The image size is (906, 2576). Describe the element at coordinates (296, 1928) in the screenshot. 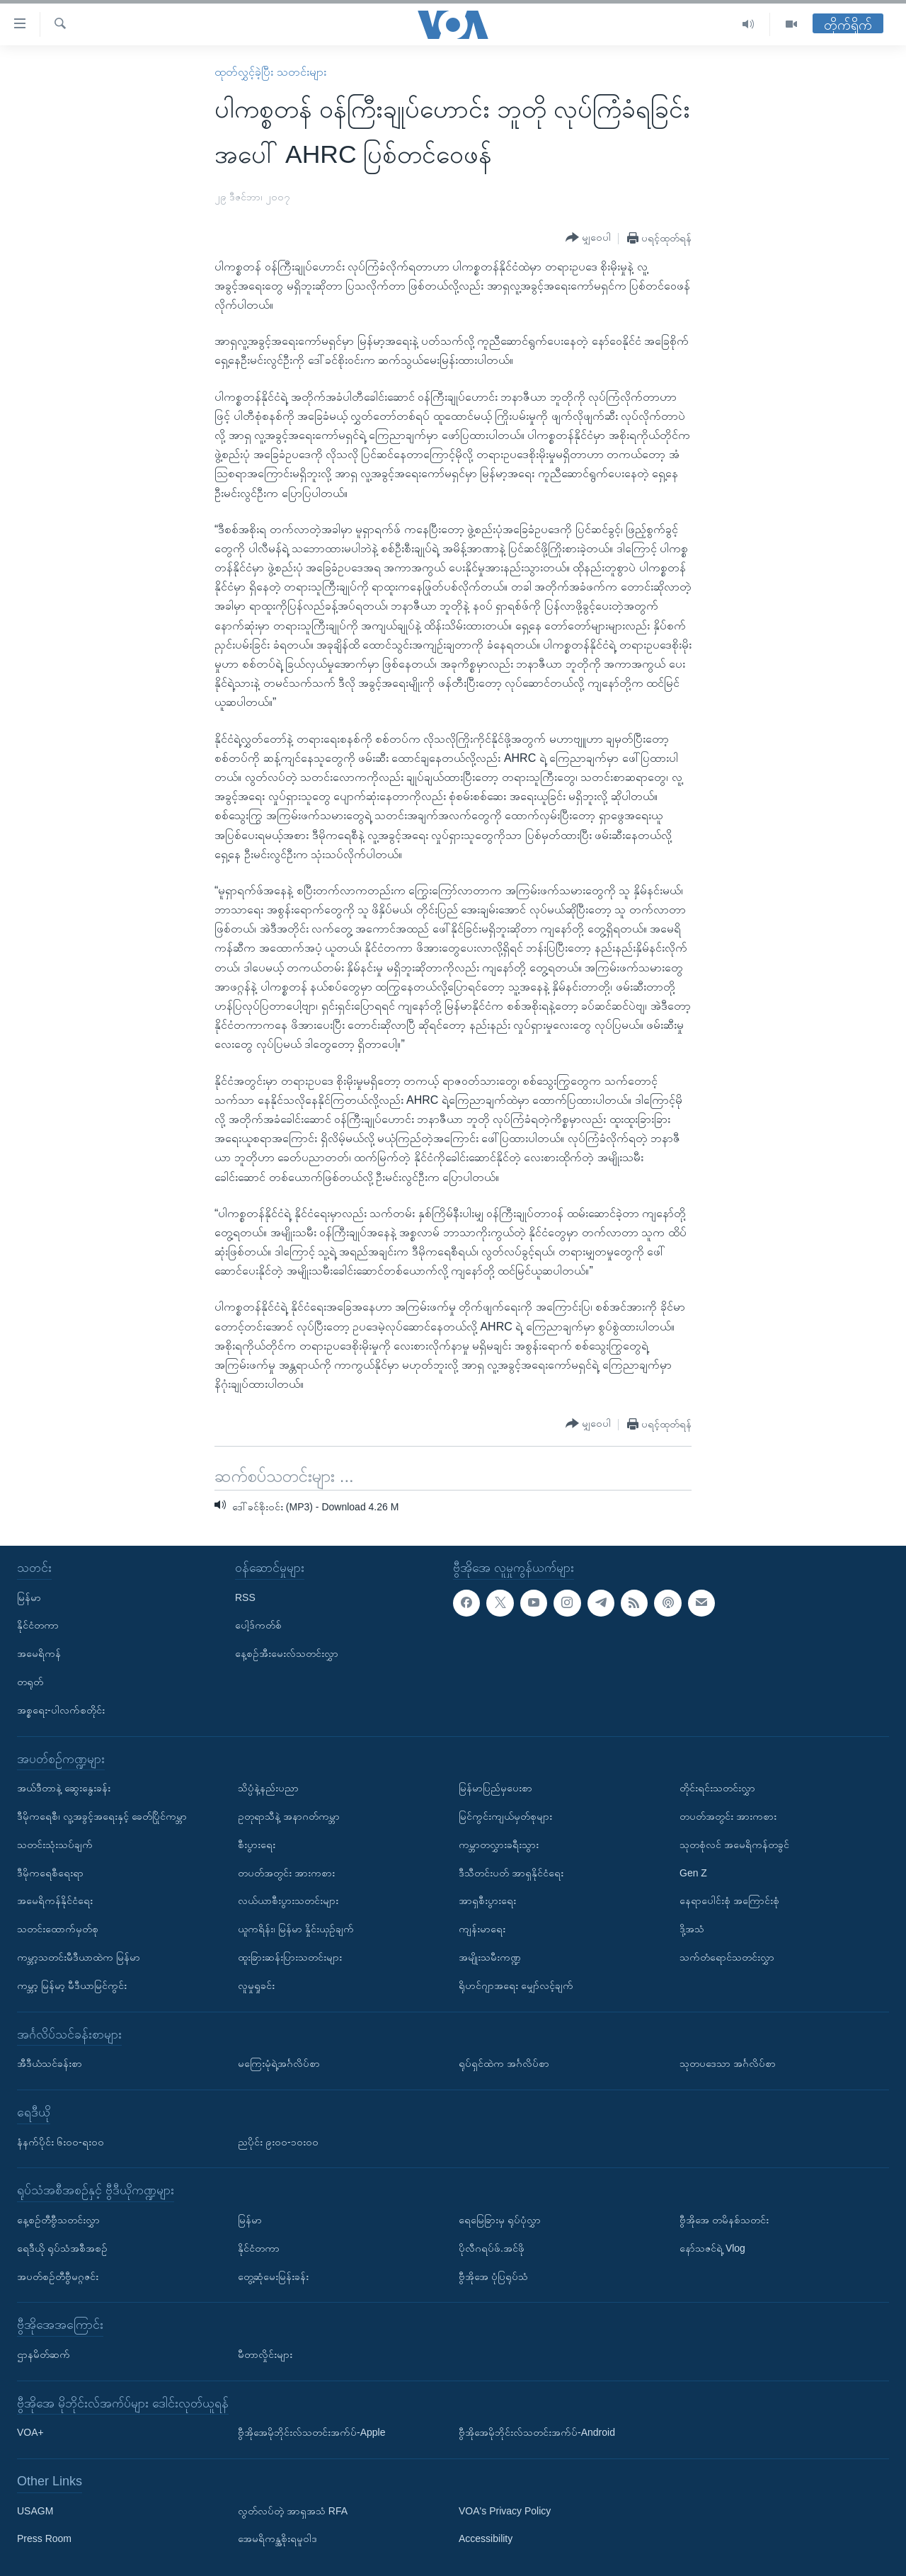

I see `ယူကရိန်း၊ မြန်မာ နှိုင်းယှဉ်ချက်` at that location.